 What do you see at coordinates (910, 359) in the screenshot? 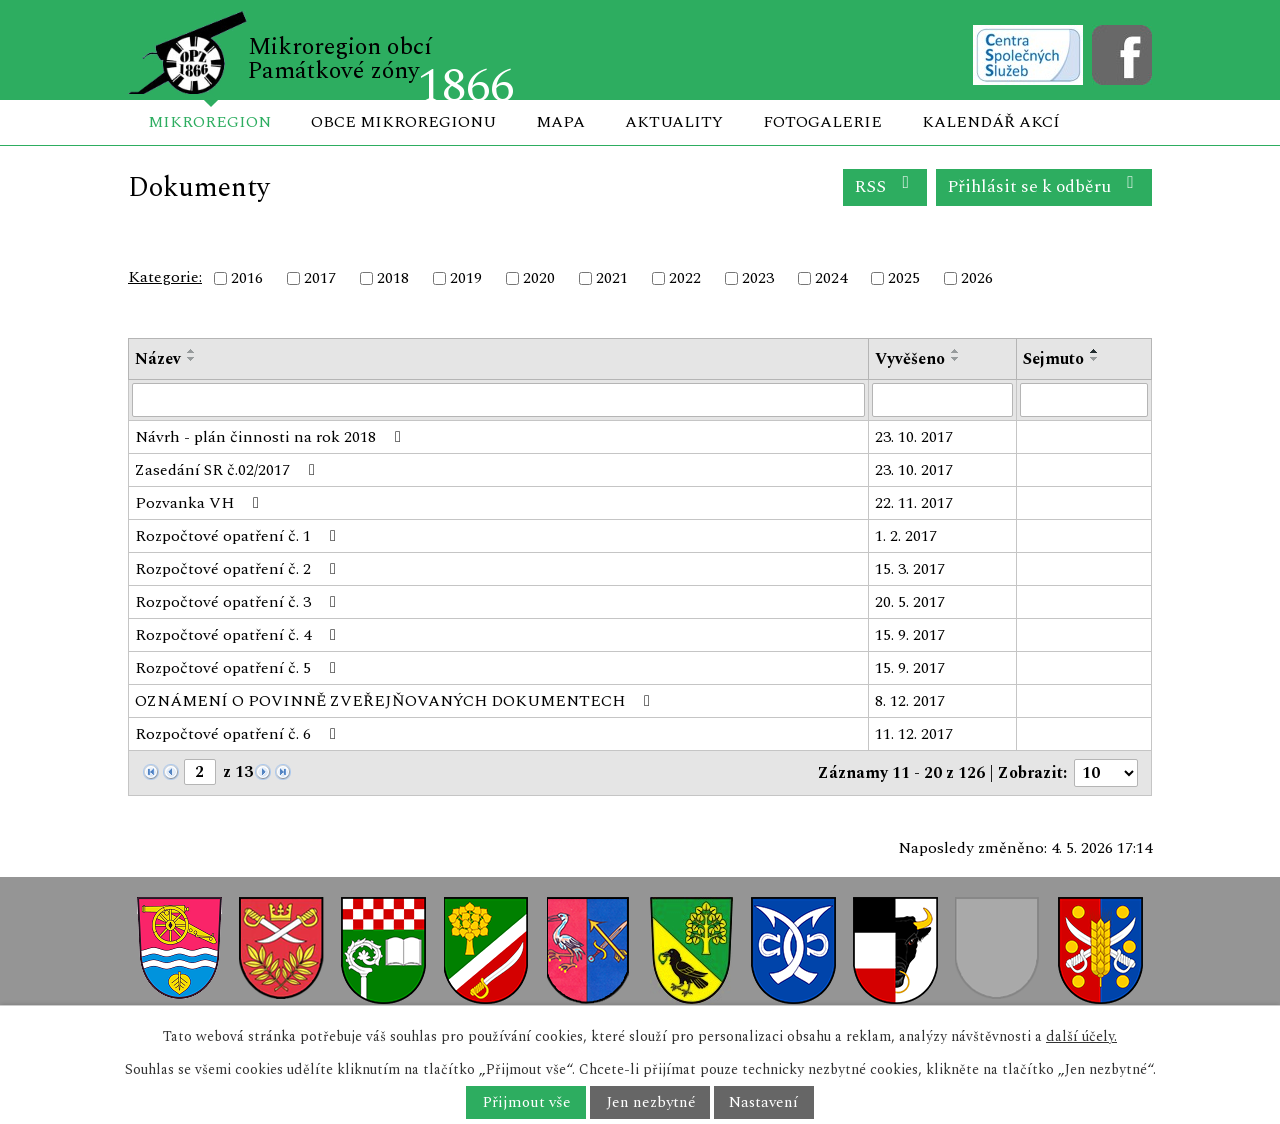
I see `Vyvěšeno` at bounding box center [910, 359].